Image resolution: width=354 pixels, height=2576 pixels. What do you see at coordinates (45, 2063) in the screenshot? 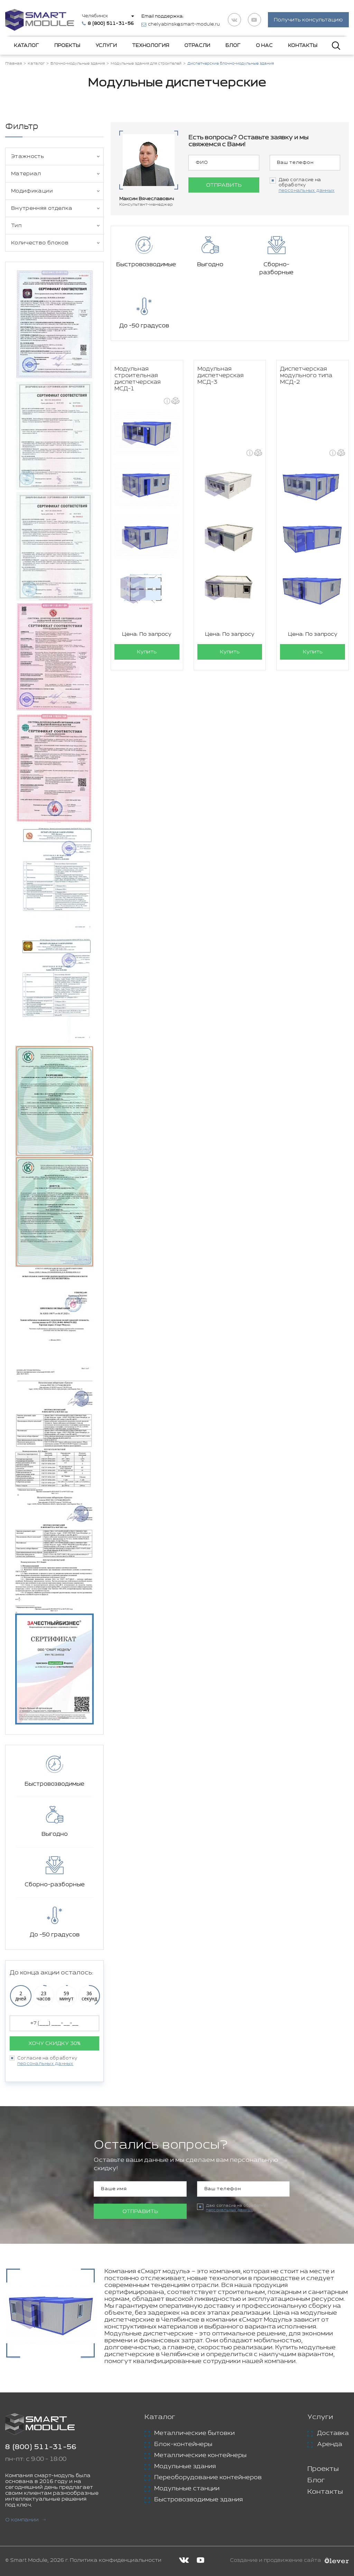
I see `персональных данных` at bounding box center [45, 2063].